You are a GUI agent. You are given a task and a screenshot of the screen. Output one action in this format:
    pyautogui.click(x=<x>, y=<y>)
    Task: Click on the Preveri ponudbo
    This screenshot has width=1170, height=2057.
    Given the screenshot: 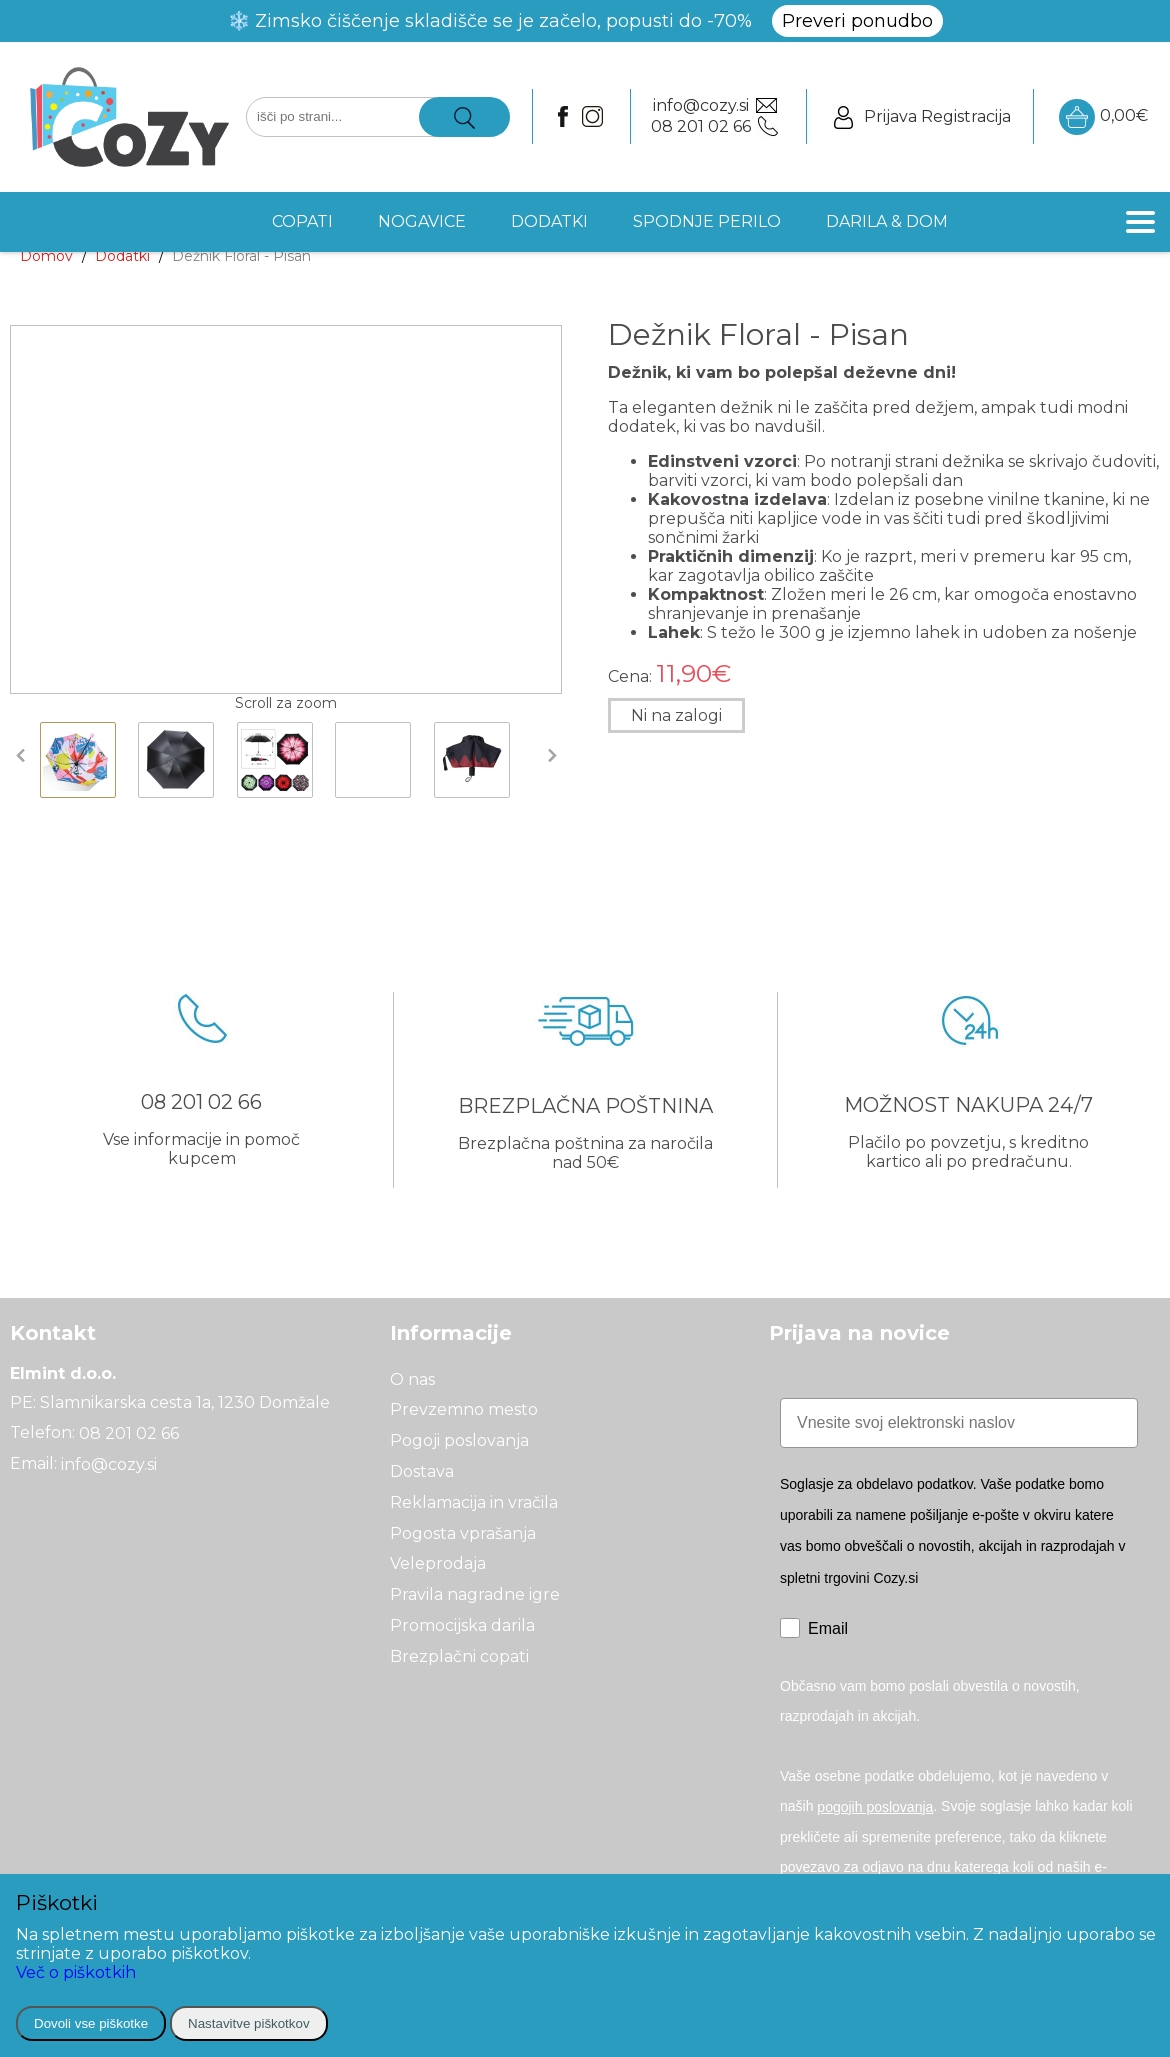 What is the action you would take?
    pyautogui.click(x=857, y=21)
    